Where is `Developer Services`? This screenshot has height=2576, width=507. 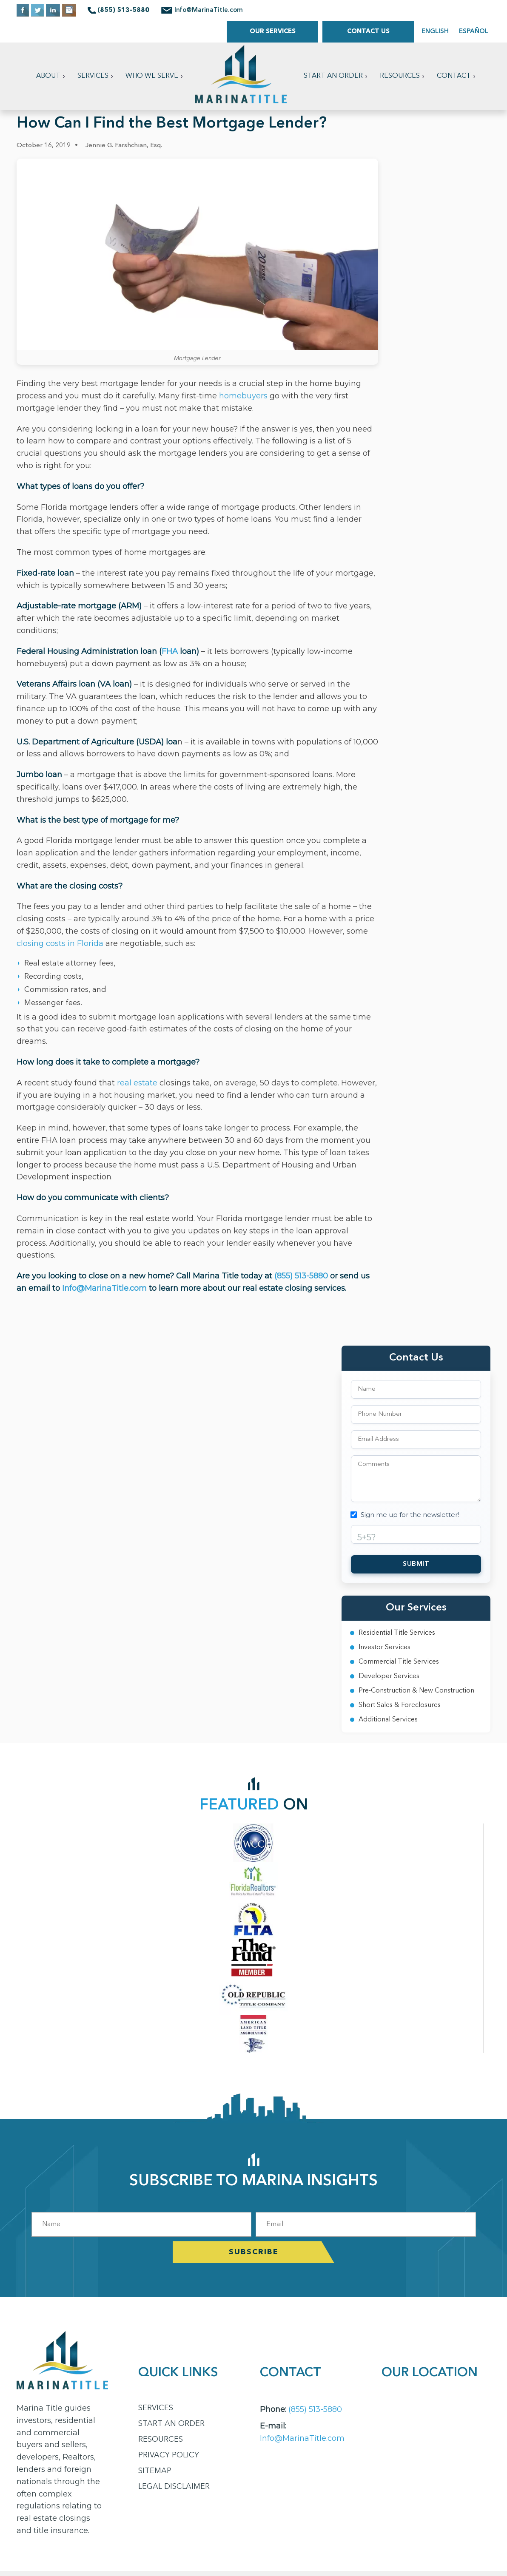 Developer Services is located at coordinates (389, 1676).